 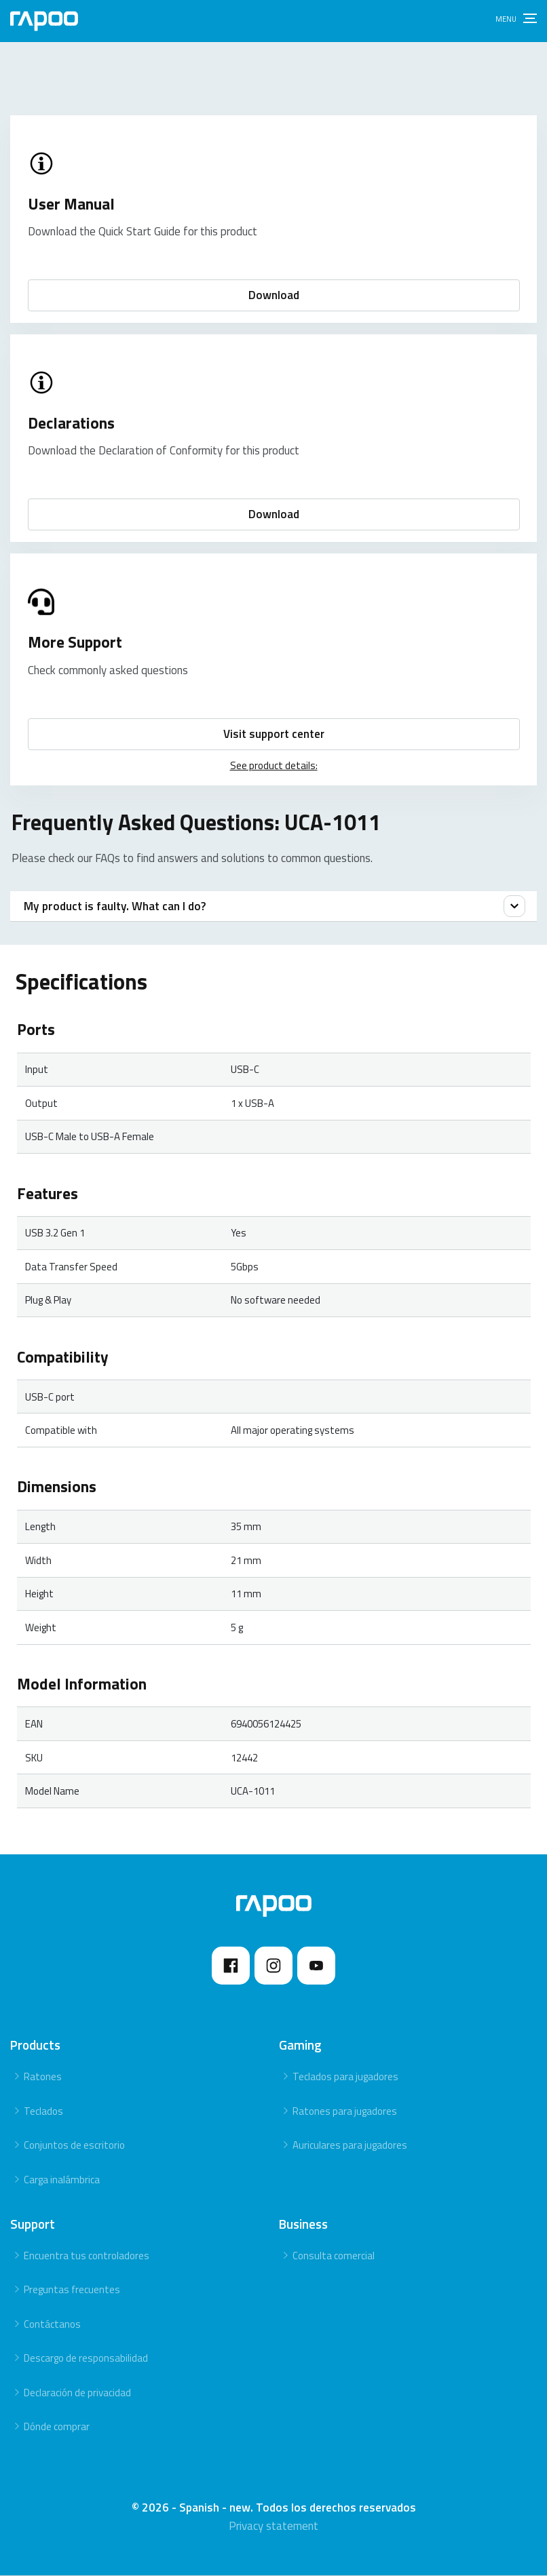 I want to click on Teclados para jugadores, so click(x=345, y=2077).